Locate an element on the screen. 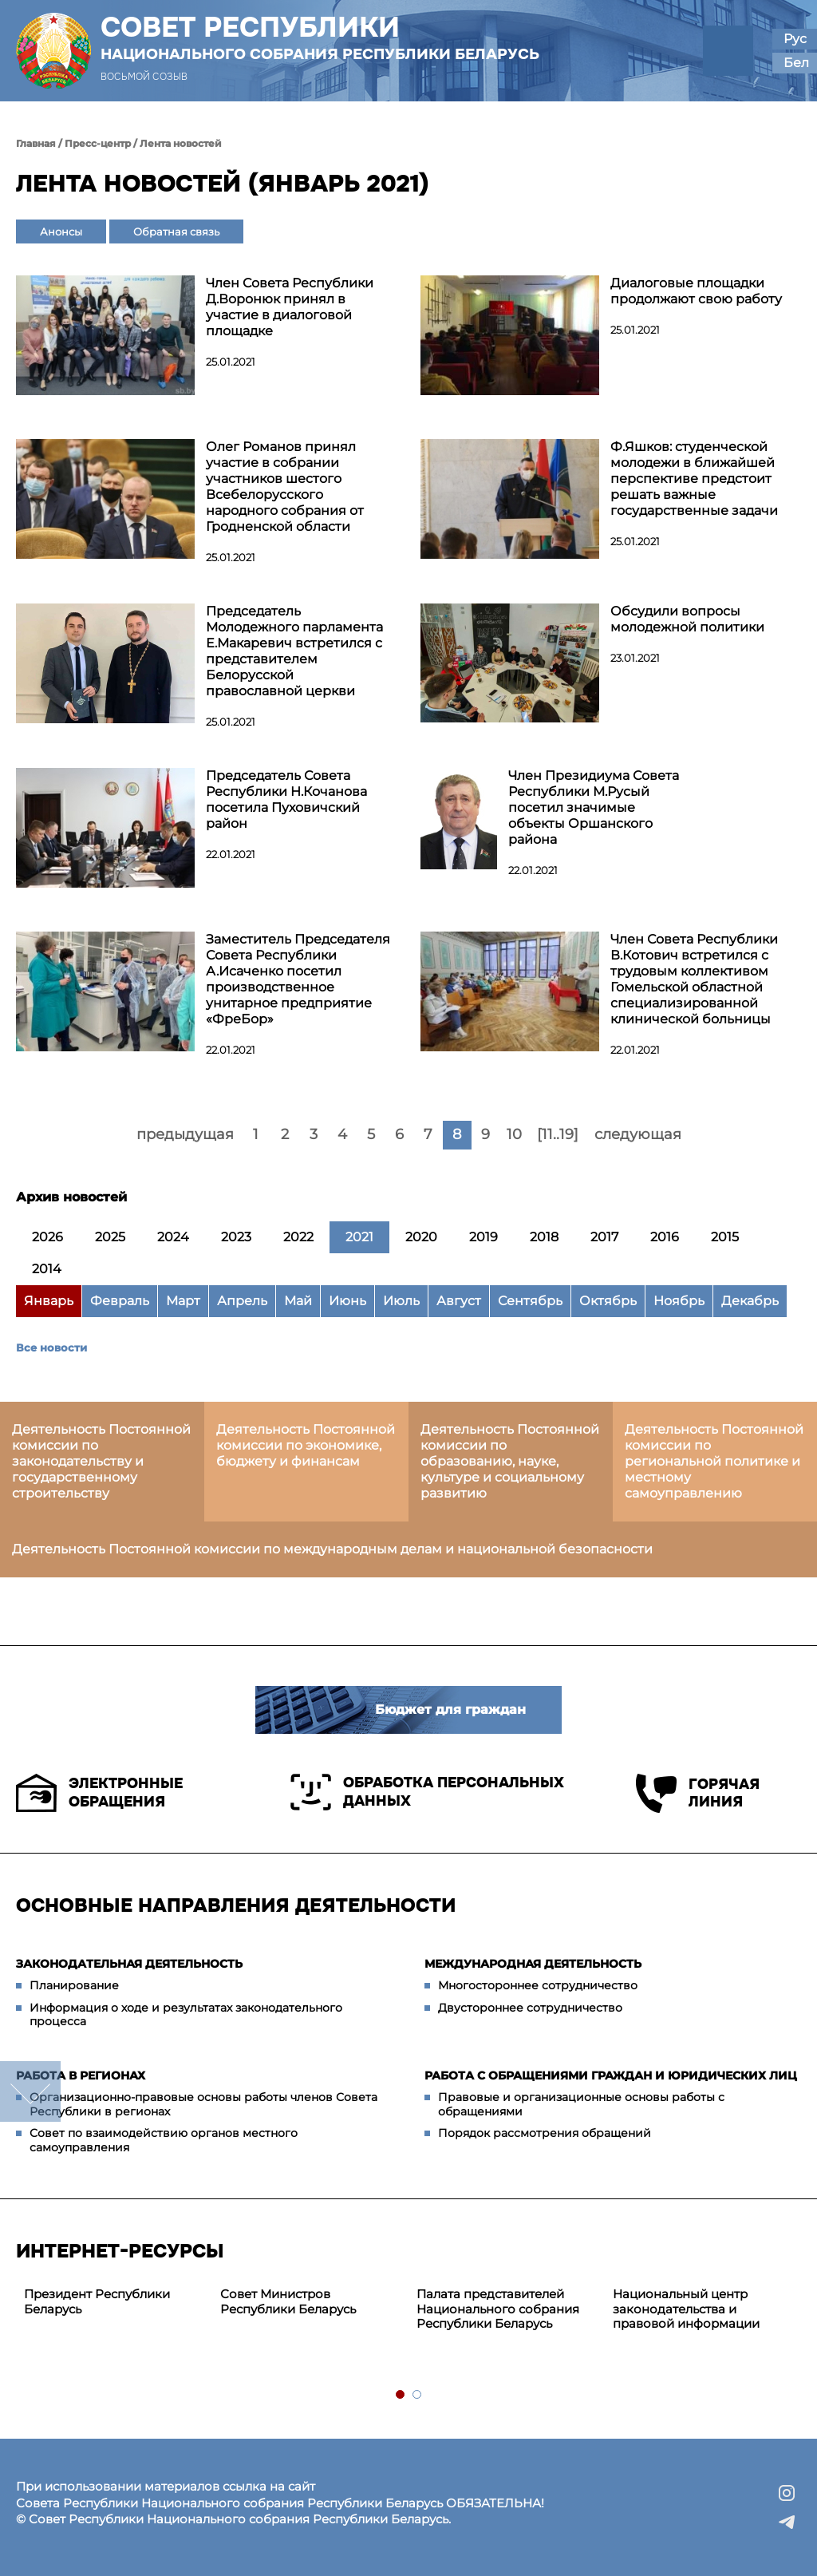  Работа с обращениями граждан и юридических лиц is located at coordinates (610, 2075).